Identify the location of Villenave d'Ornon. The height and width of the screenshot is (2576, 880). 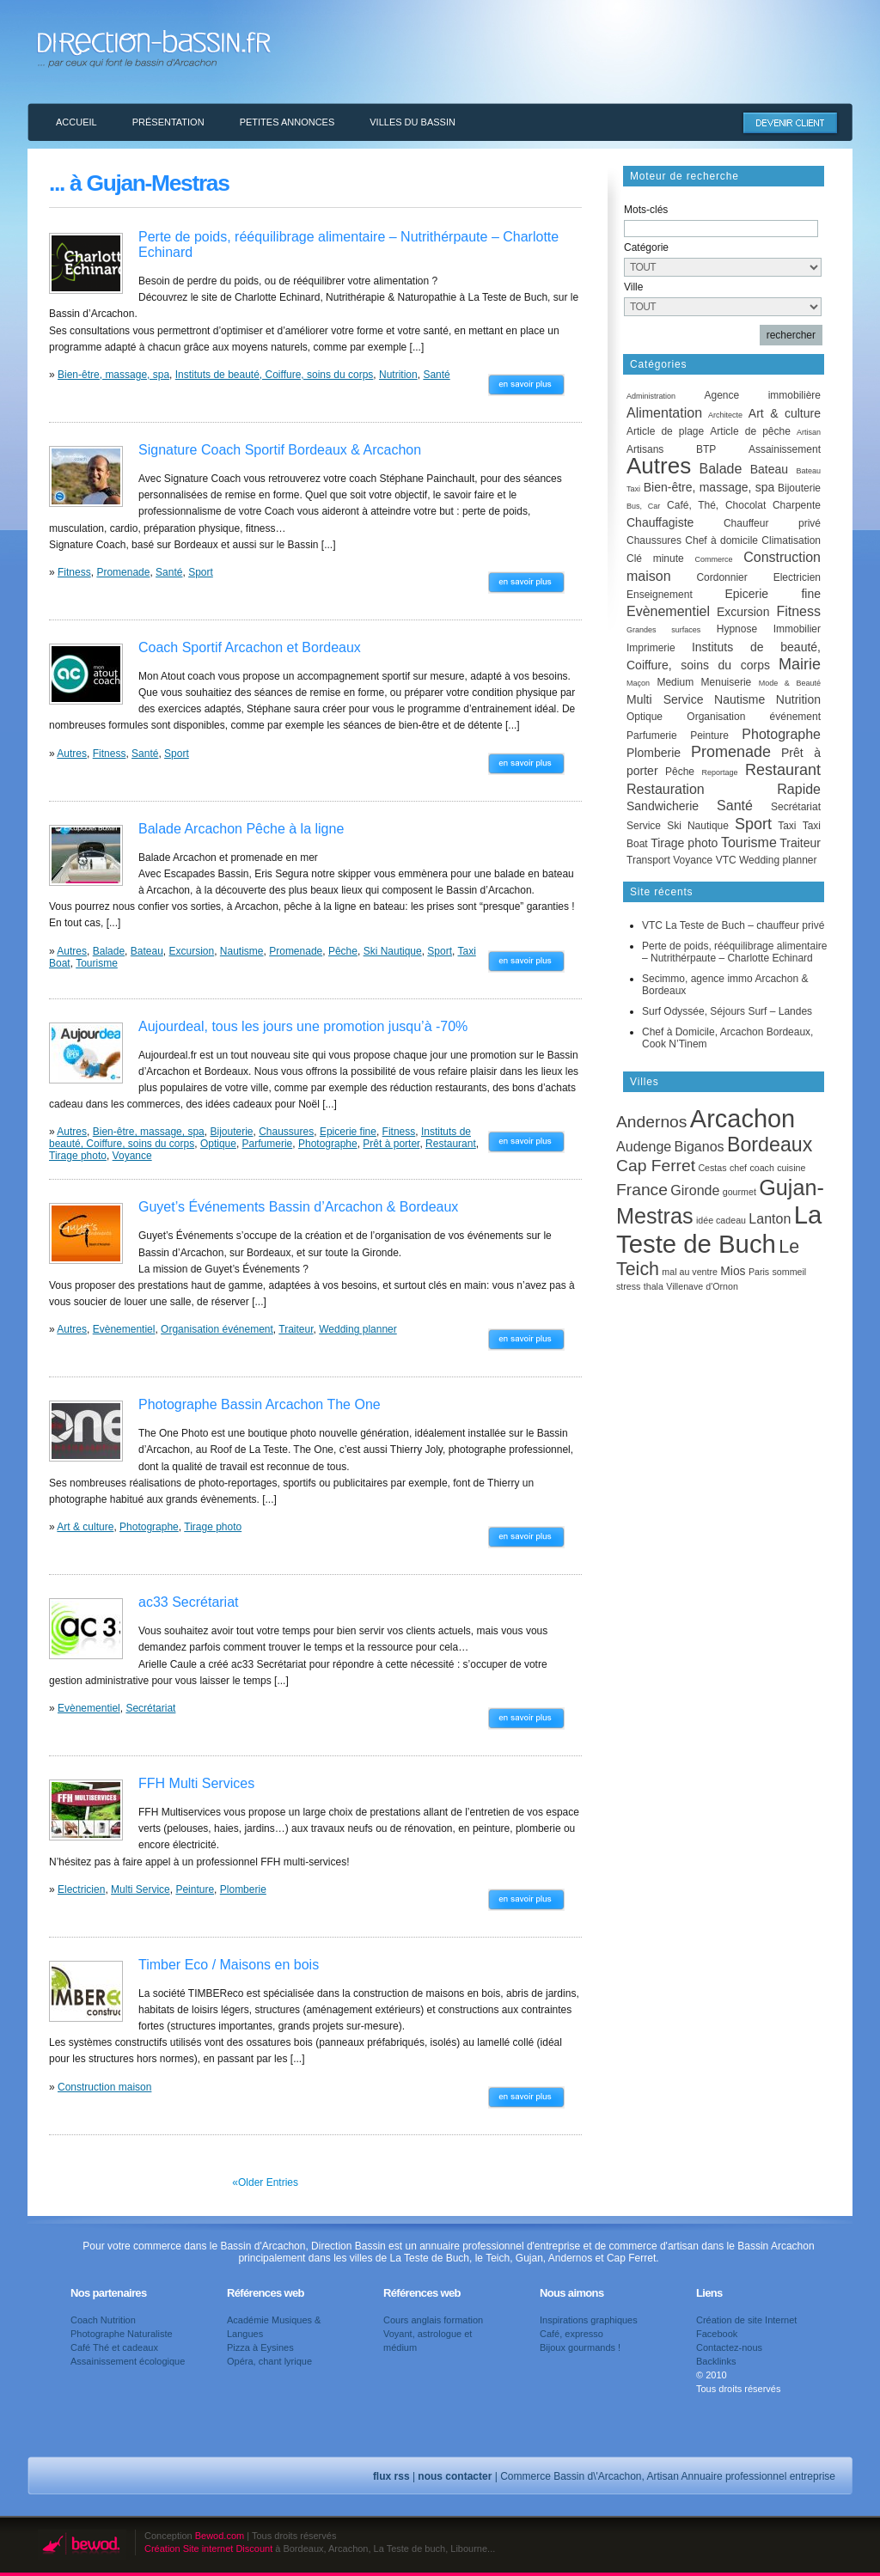
(702, 1286).